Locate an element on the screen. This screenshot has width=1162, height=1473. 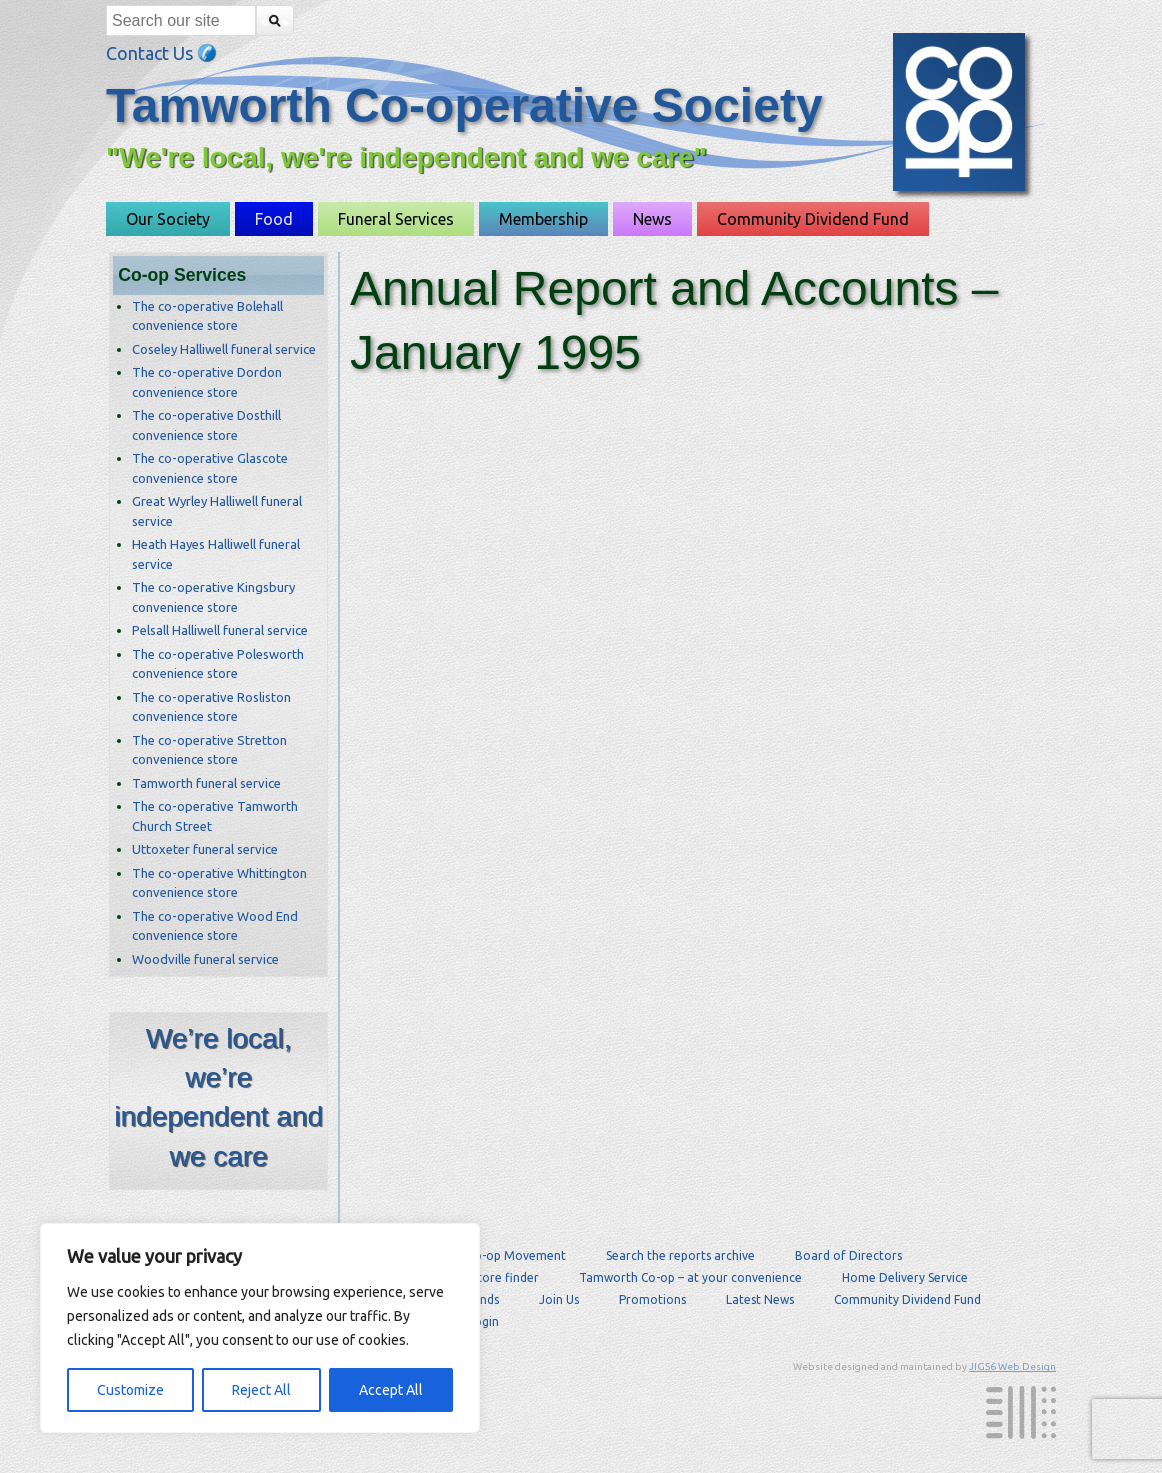
Reject All is located at coordinates (261, 1390).